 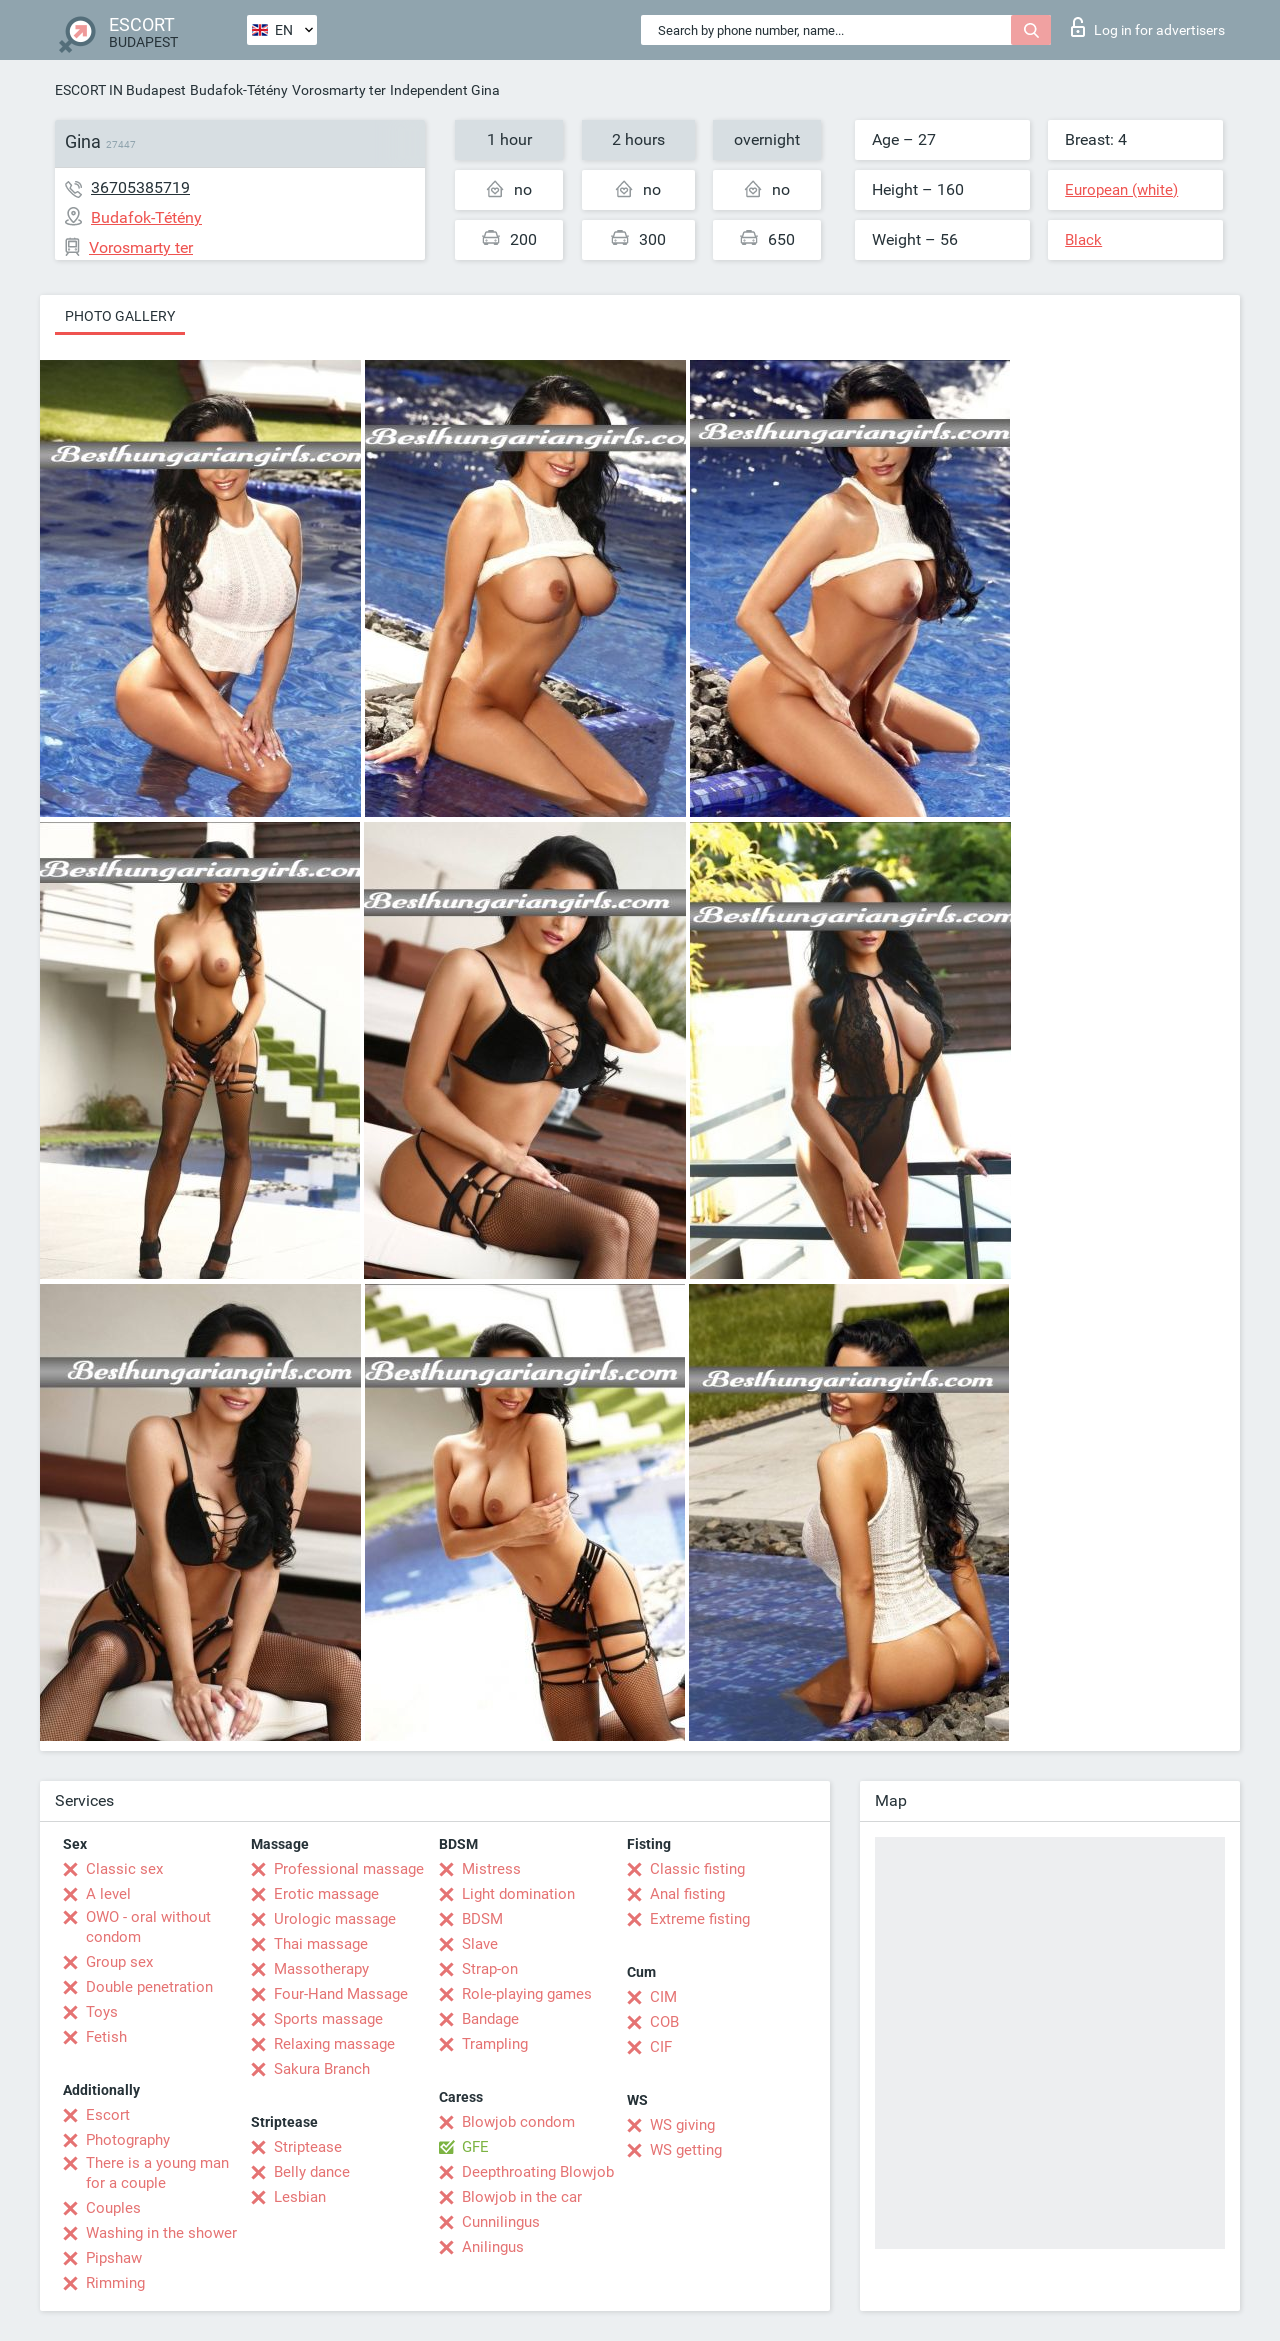 I want to click on Fetish, so click(x=106, y=2037).